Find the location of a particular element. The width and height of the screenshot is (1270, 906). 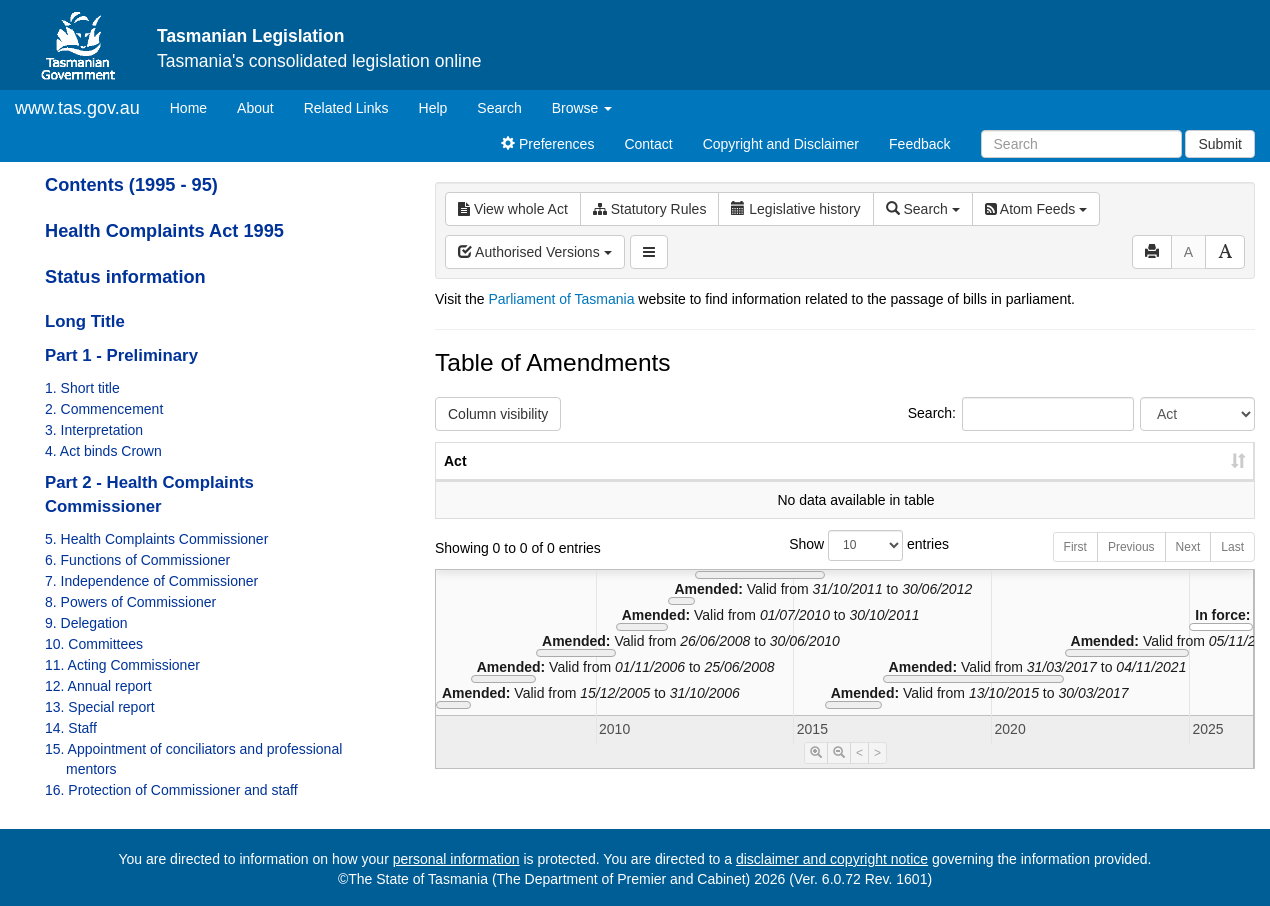

Authorised Versions is located at coordinates (535, 252).